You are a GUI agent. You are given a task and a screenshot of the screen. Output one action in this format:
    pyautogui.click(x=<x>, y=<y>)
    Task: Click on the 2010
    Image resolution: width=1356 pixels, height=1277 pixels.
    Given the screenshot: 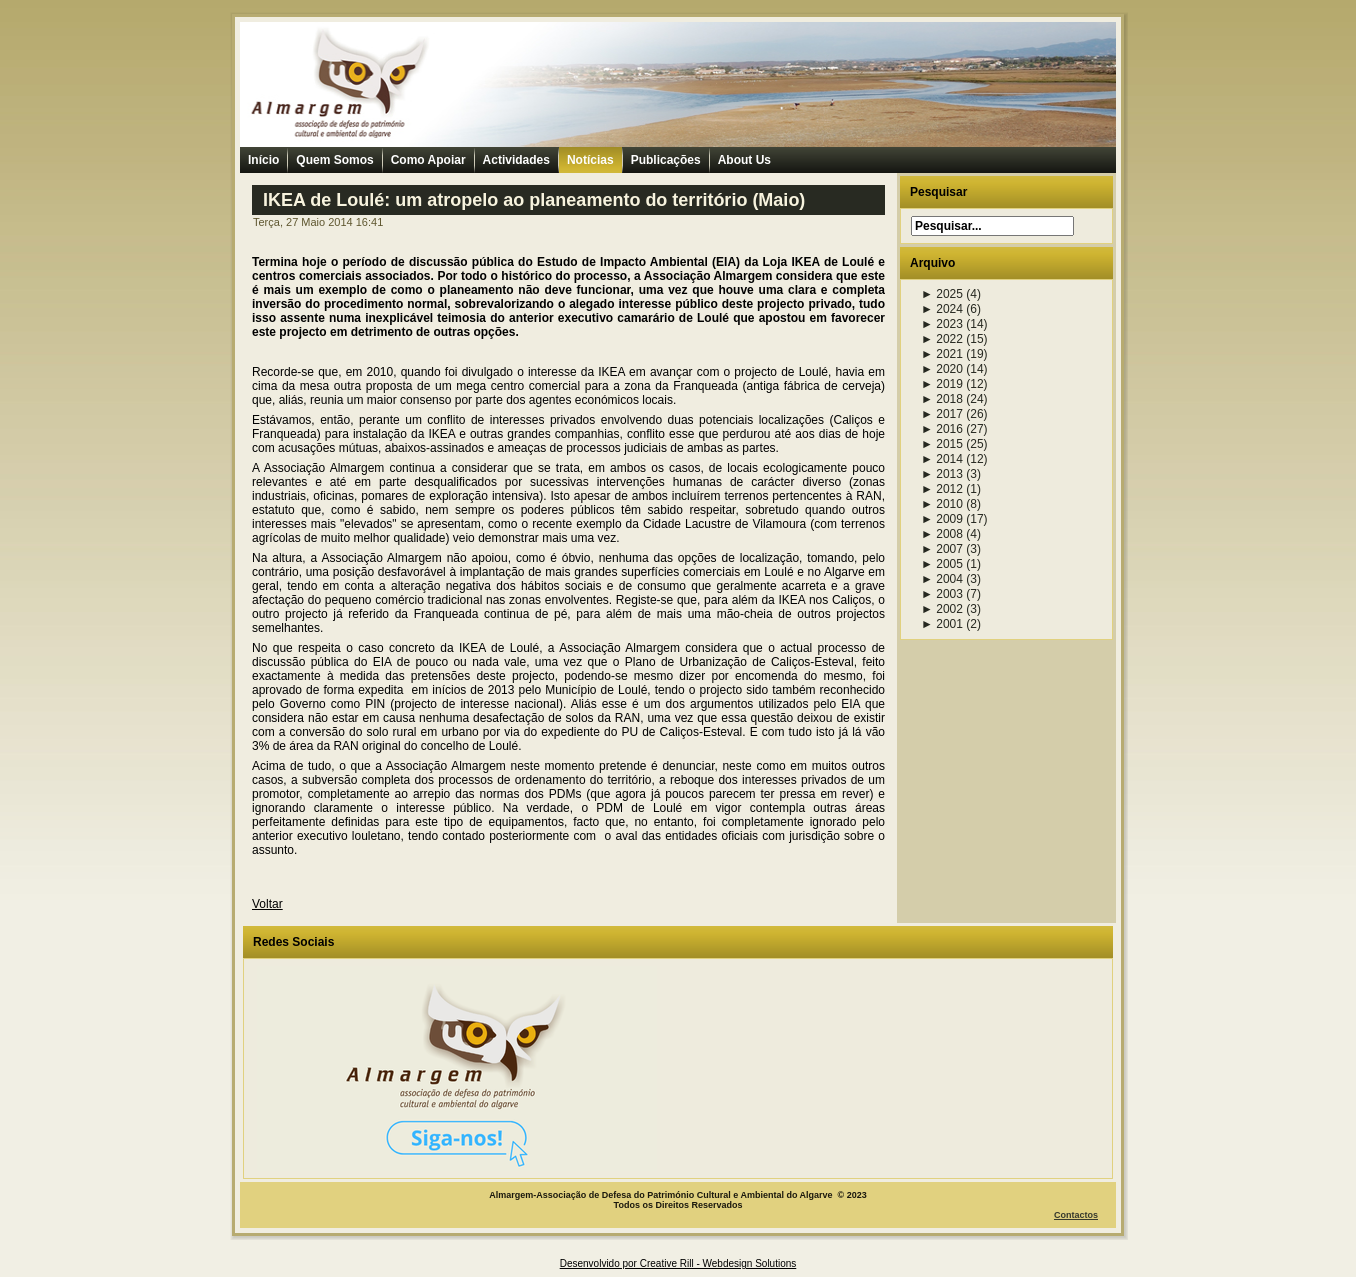 What is the action you would take?
    pyautogui.click(x=942, y=504)
    